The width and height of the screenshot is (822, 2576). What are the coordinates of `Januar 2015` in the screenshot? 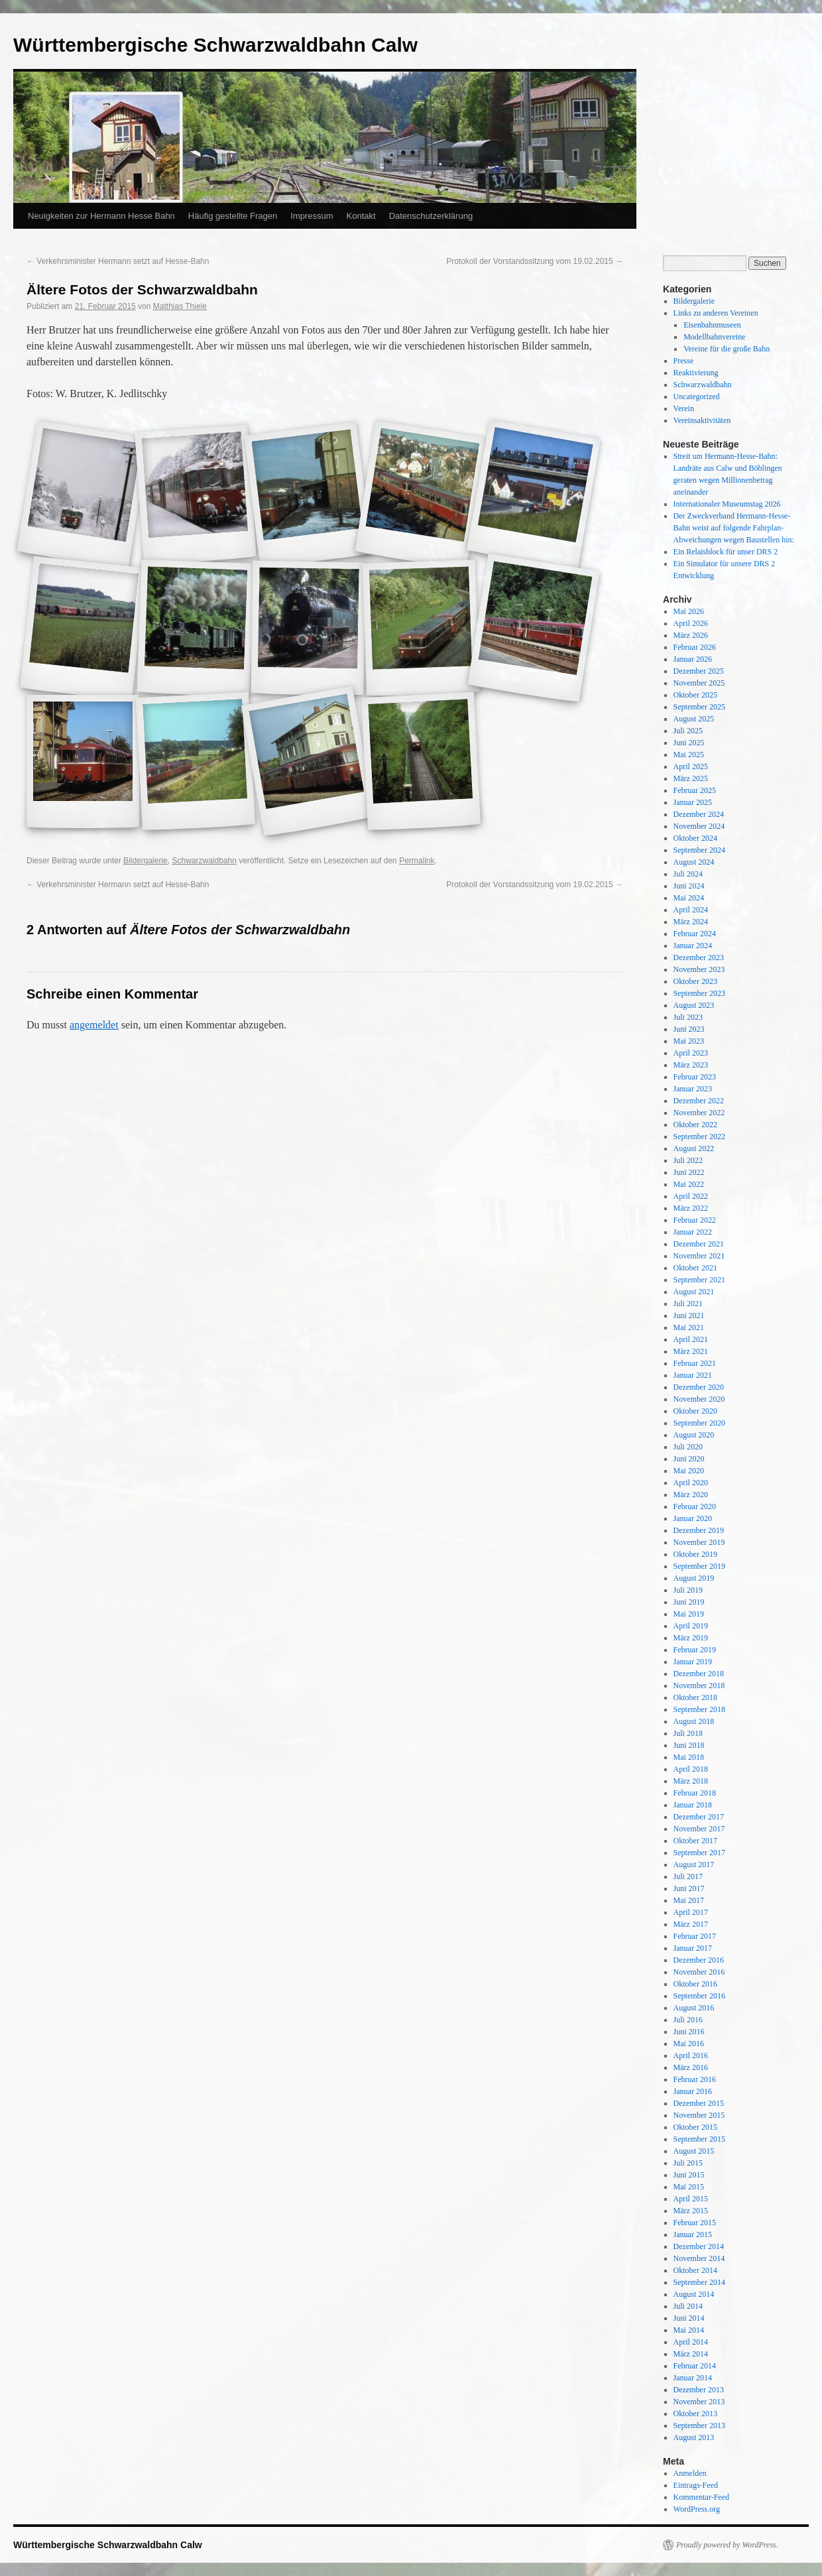 It's located at (693, 2234).